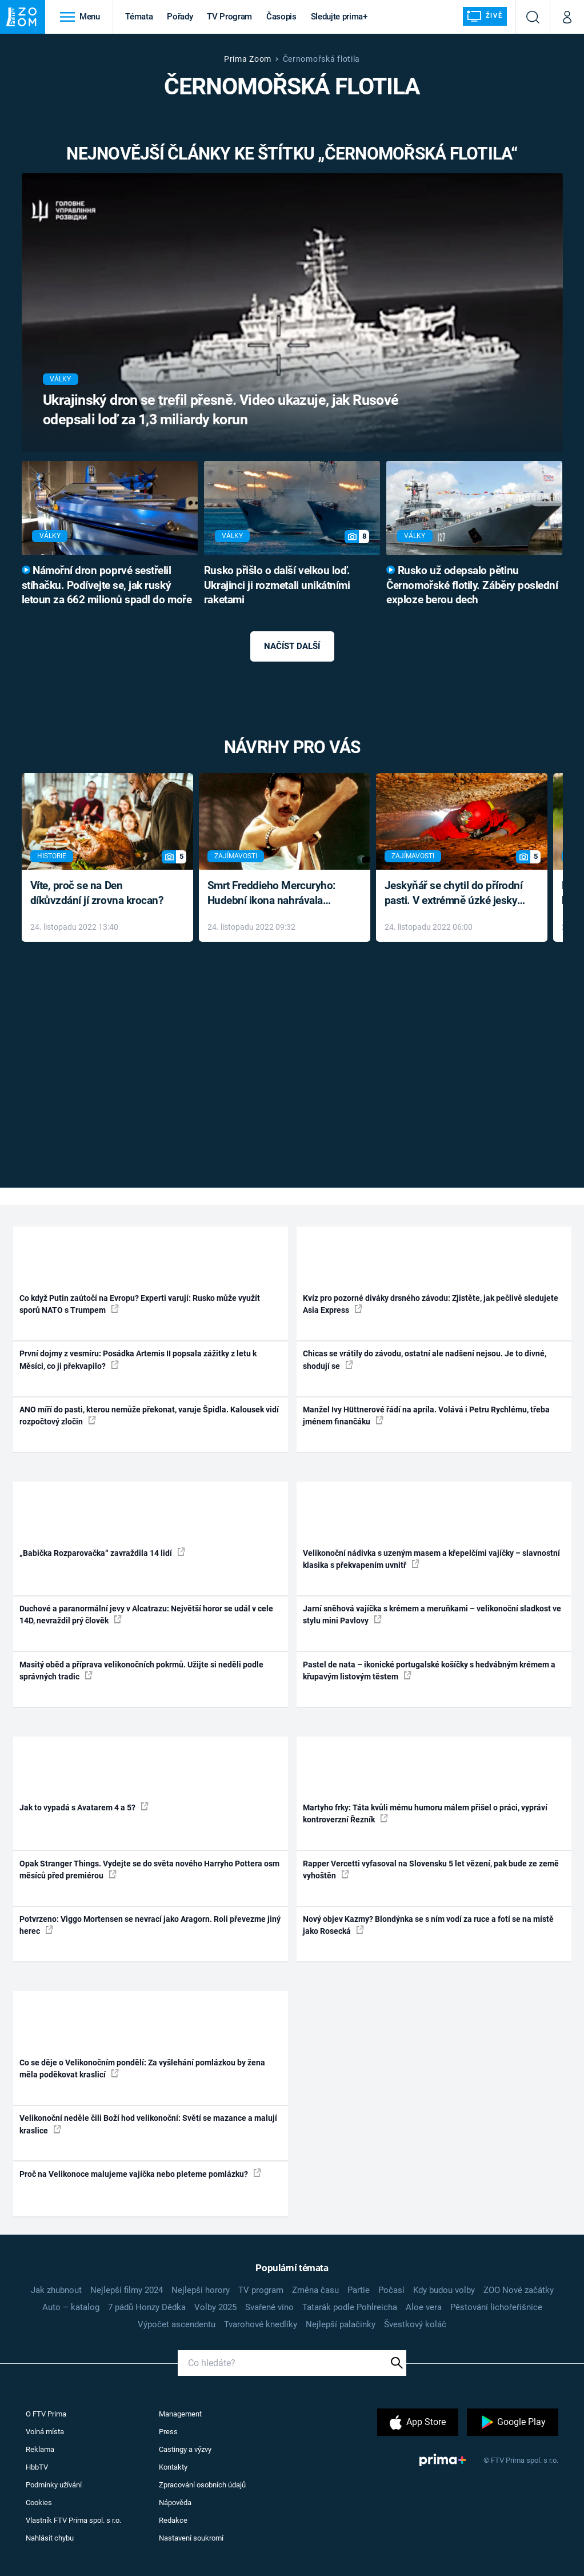 The height and width of the screenshot is (2576, 584). Describe the element at coordinates (339, 16) in the screenshot. I see `Sledujte prima+` at that location.